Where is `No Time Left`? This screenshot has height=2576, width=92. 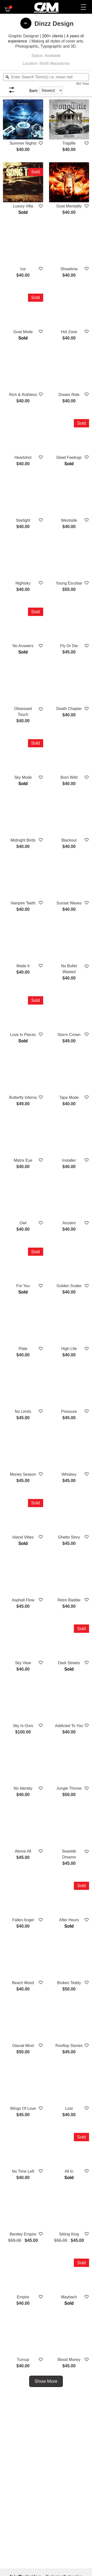 No Time Left is located at coordinates (23, 2171).